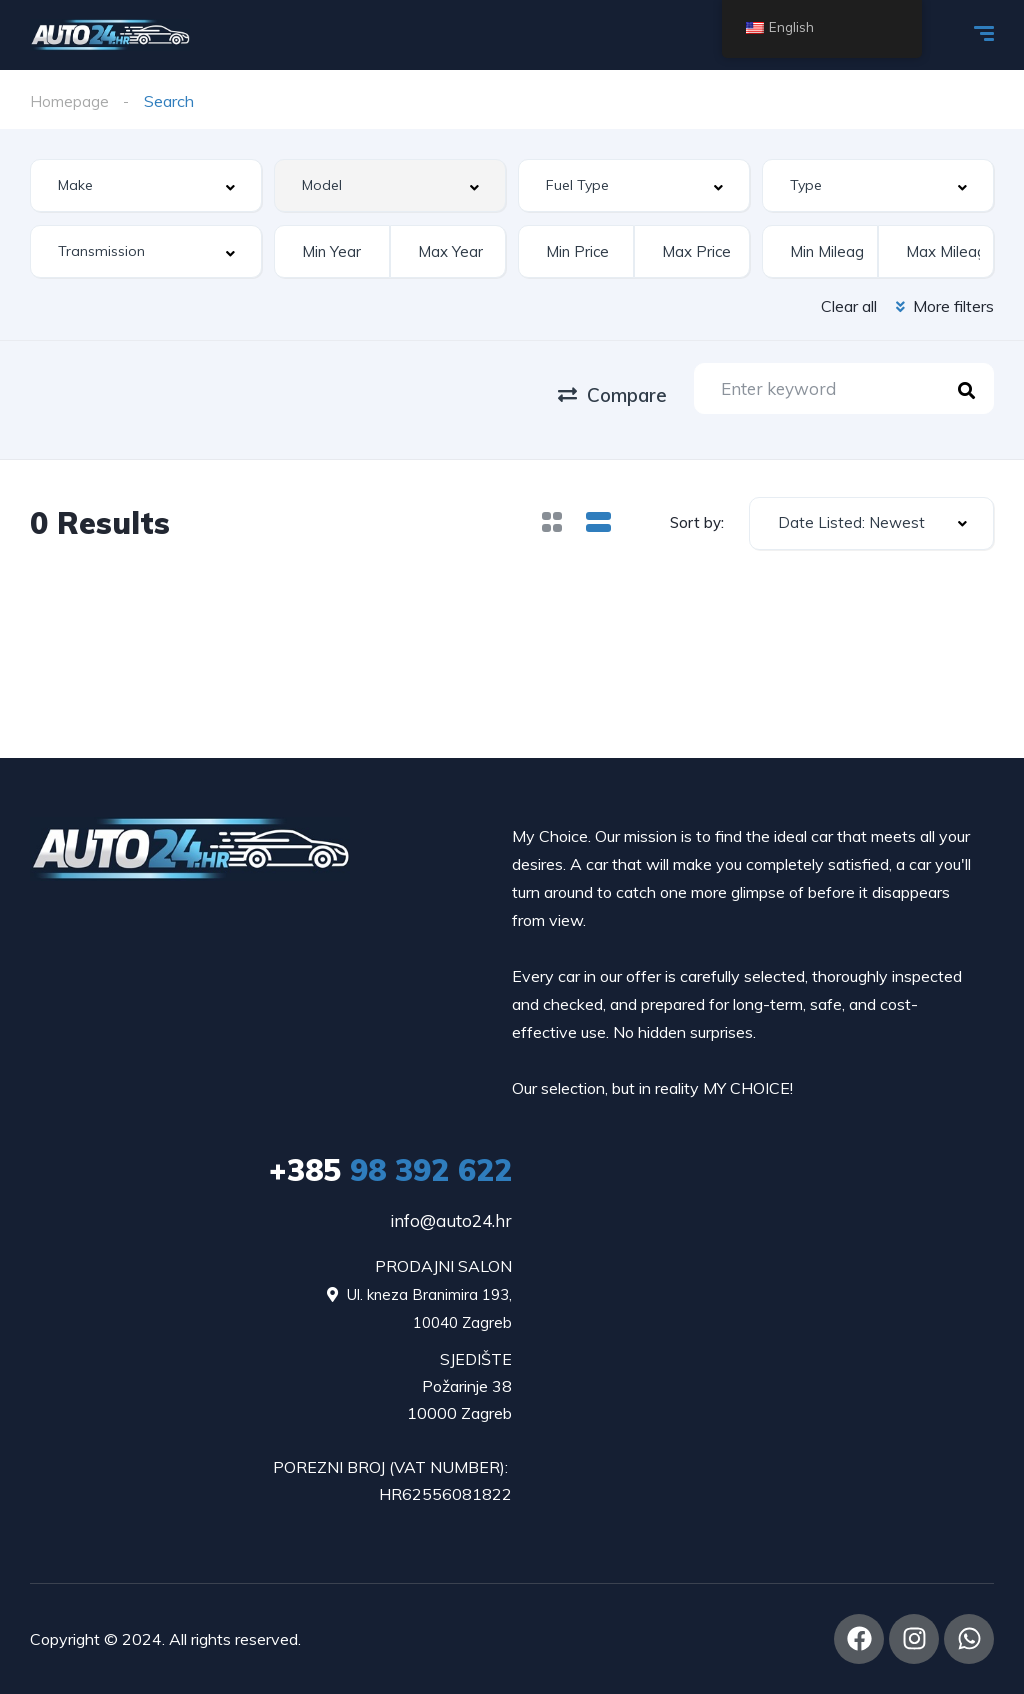 This screenshot has width=1024, height=1694. What do you see at coordinates (451, 1220) in the screenshot?
I see `info@auto24.hr` at bounding box center [451, 1220].